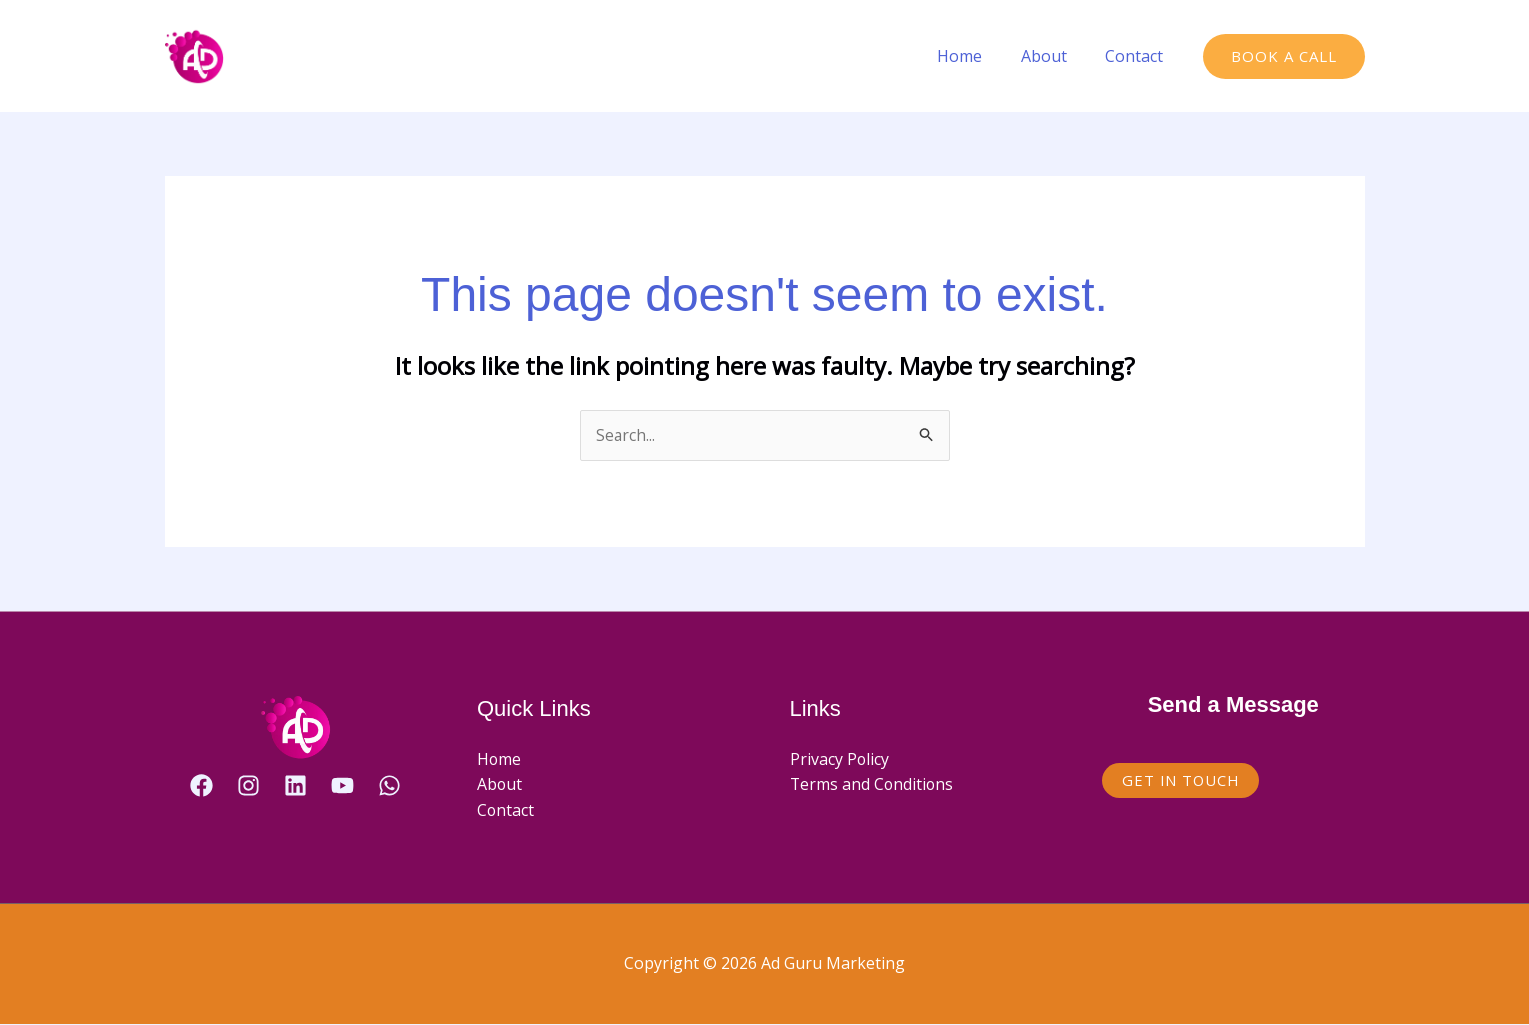 The height and width of the screenshot is (1025, 1529). What do you see at coordinates (342, 785) in the screenshot?
I see `[YouTube]` at bounding box center [342, 785].